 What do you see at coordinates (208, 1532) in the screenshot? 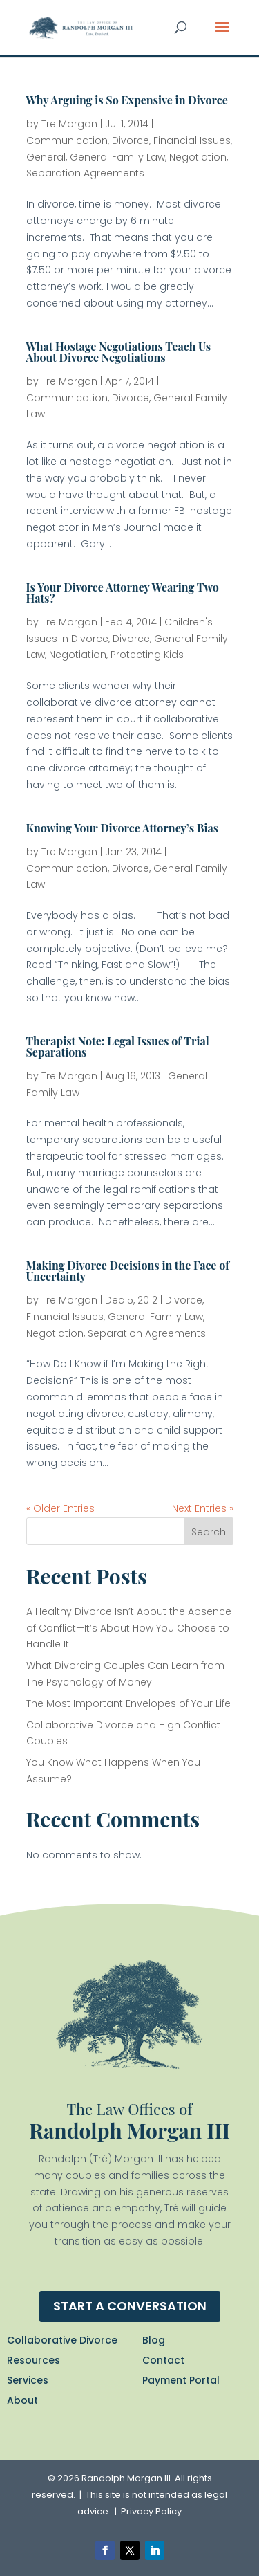
I see `Search` at bounding box center [208, 1532].